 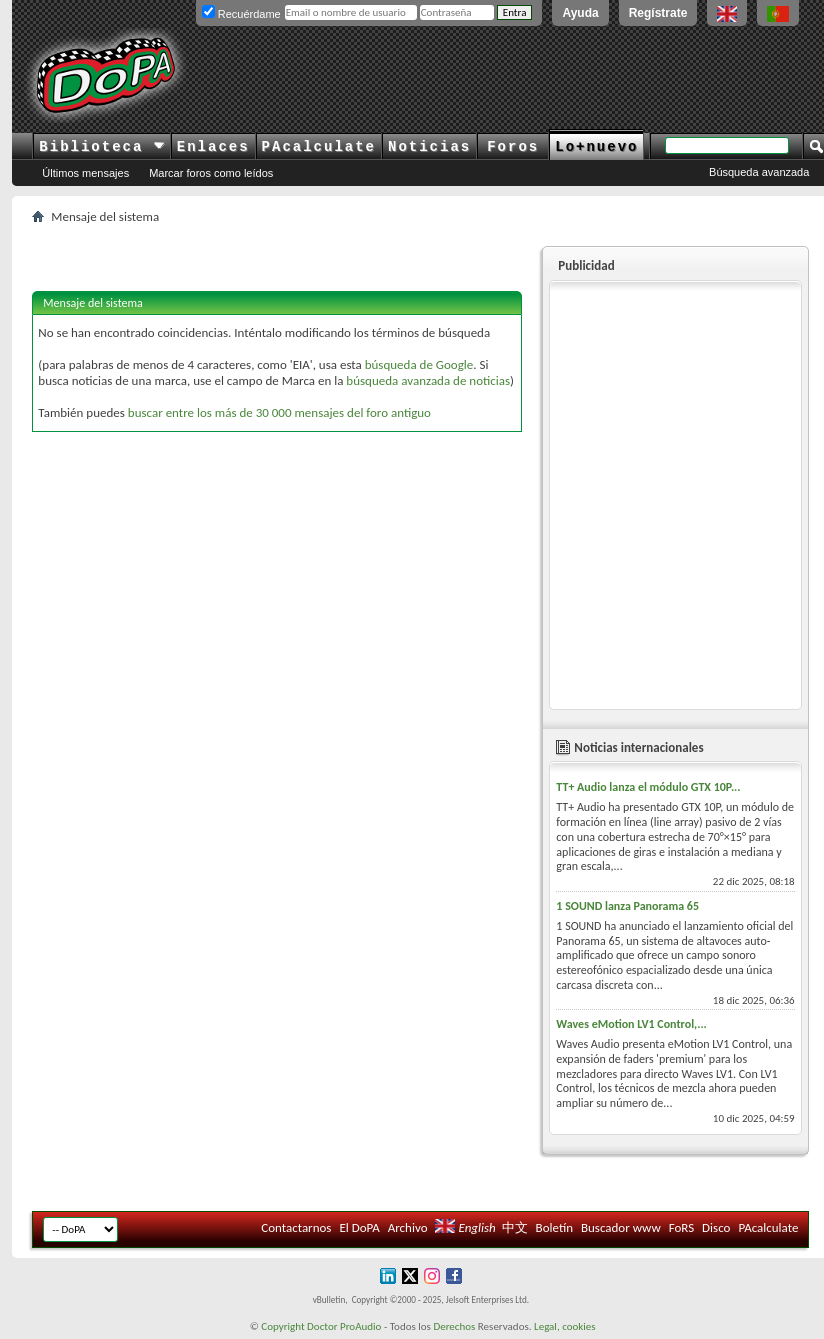 What do you see at coordinates (319, 147) in the screenshot?
I see `PAcalculate` at bounding box center [319, 147].